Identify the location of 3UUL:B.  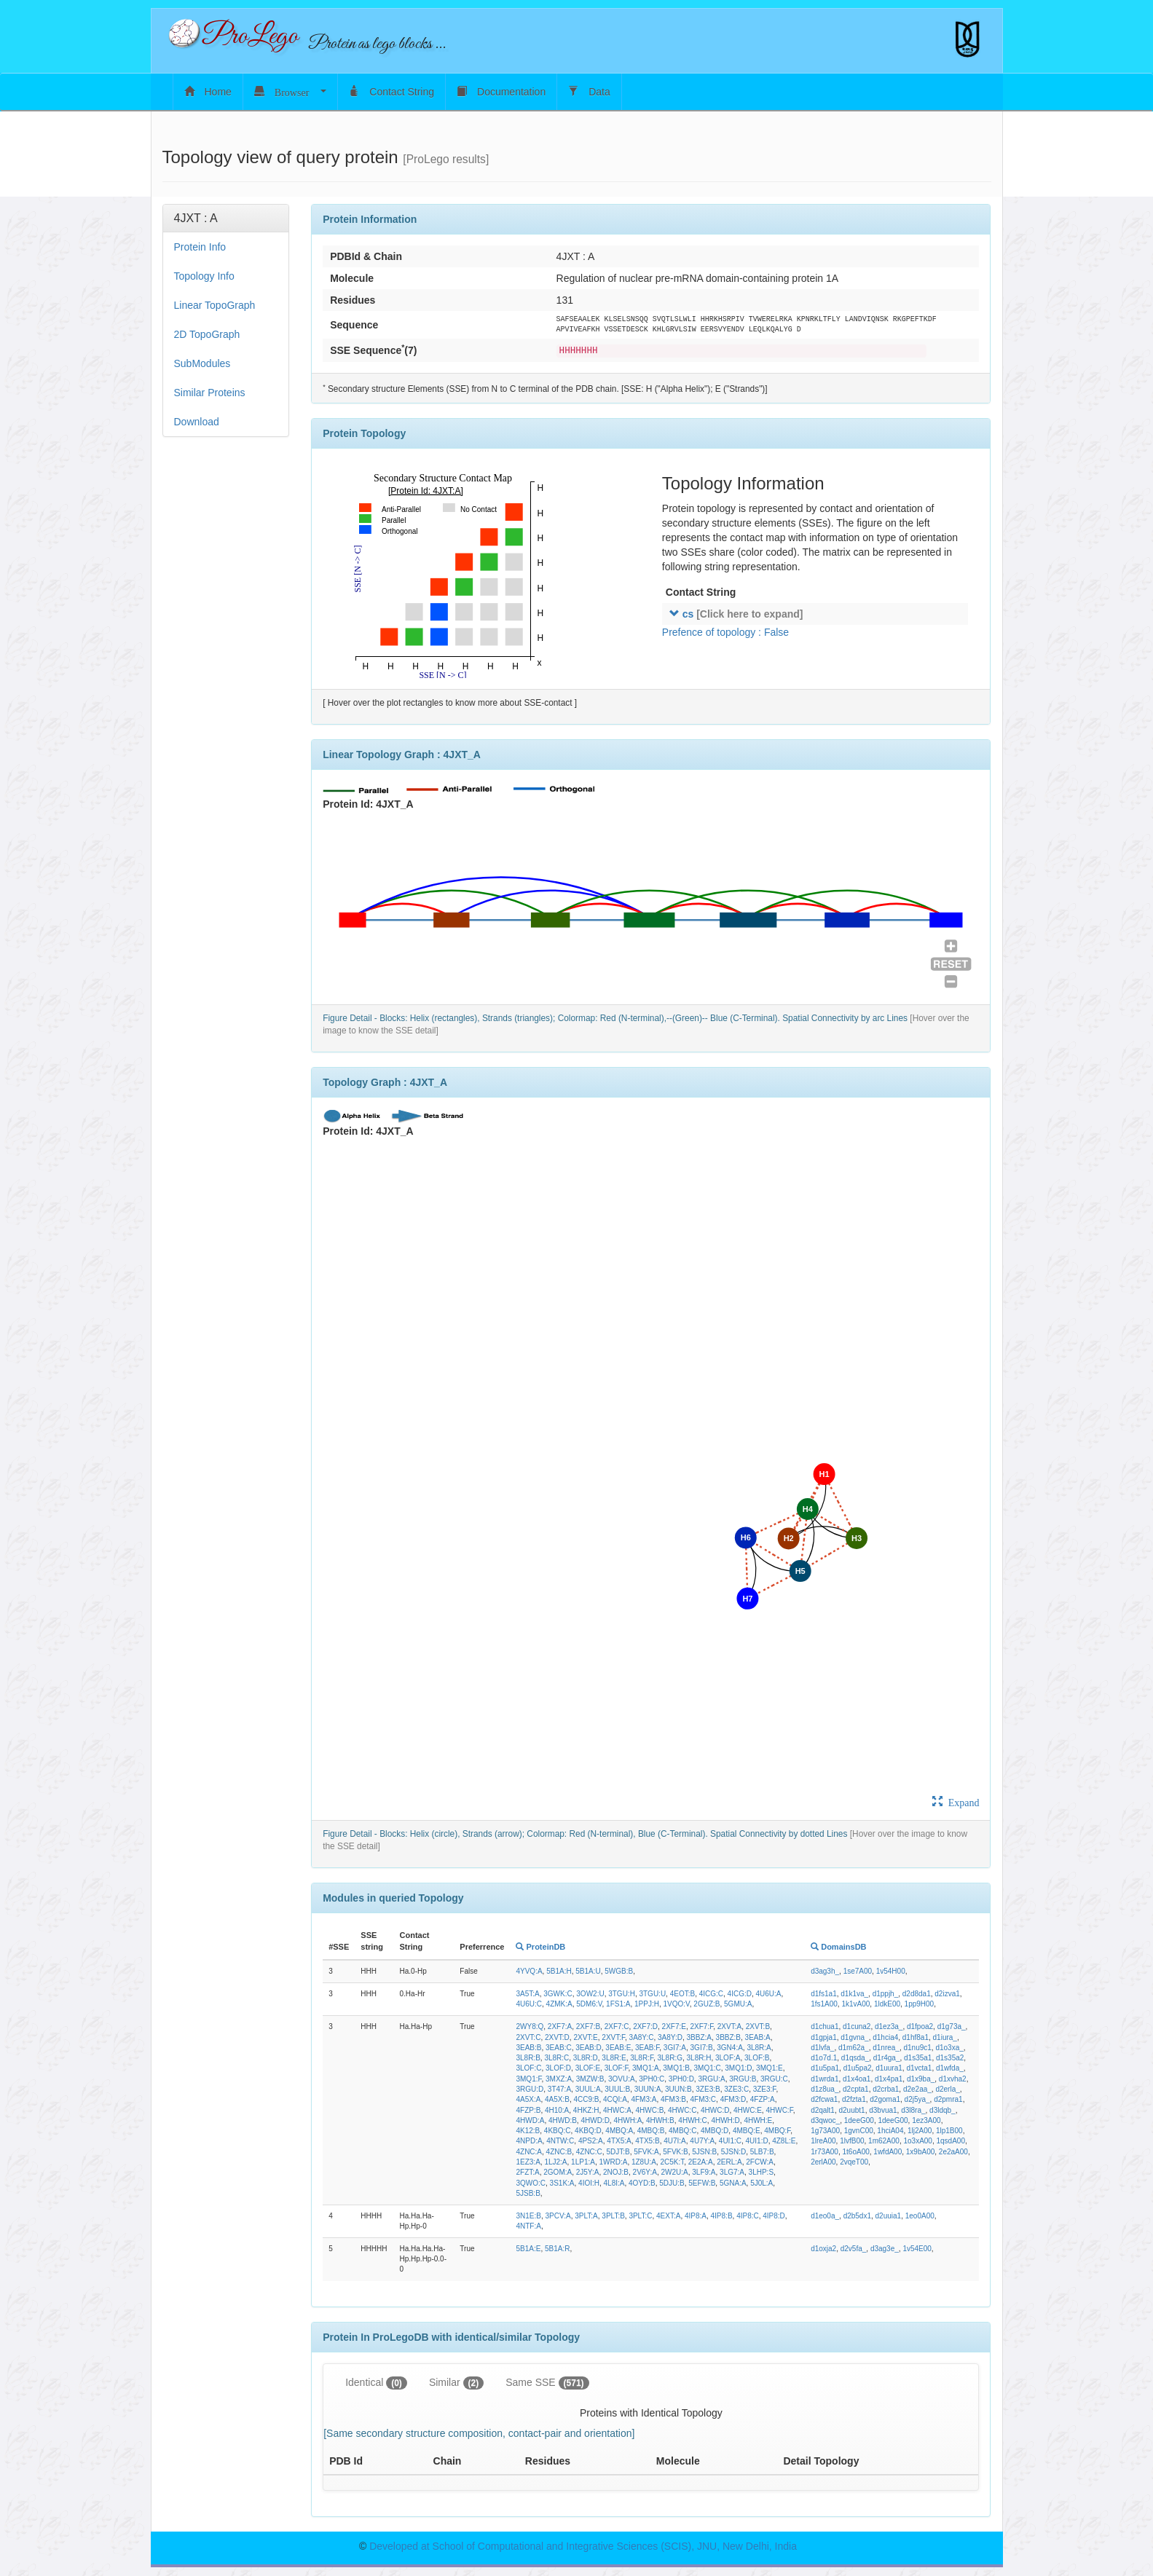
(617, 2089).